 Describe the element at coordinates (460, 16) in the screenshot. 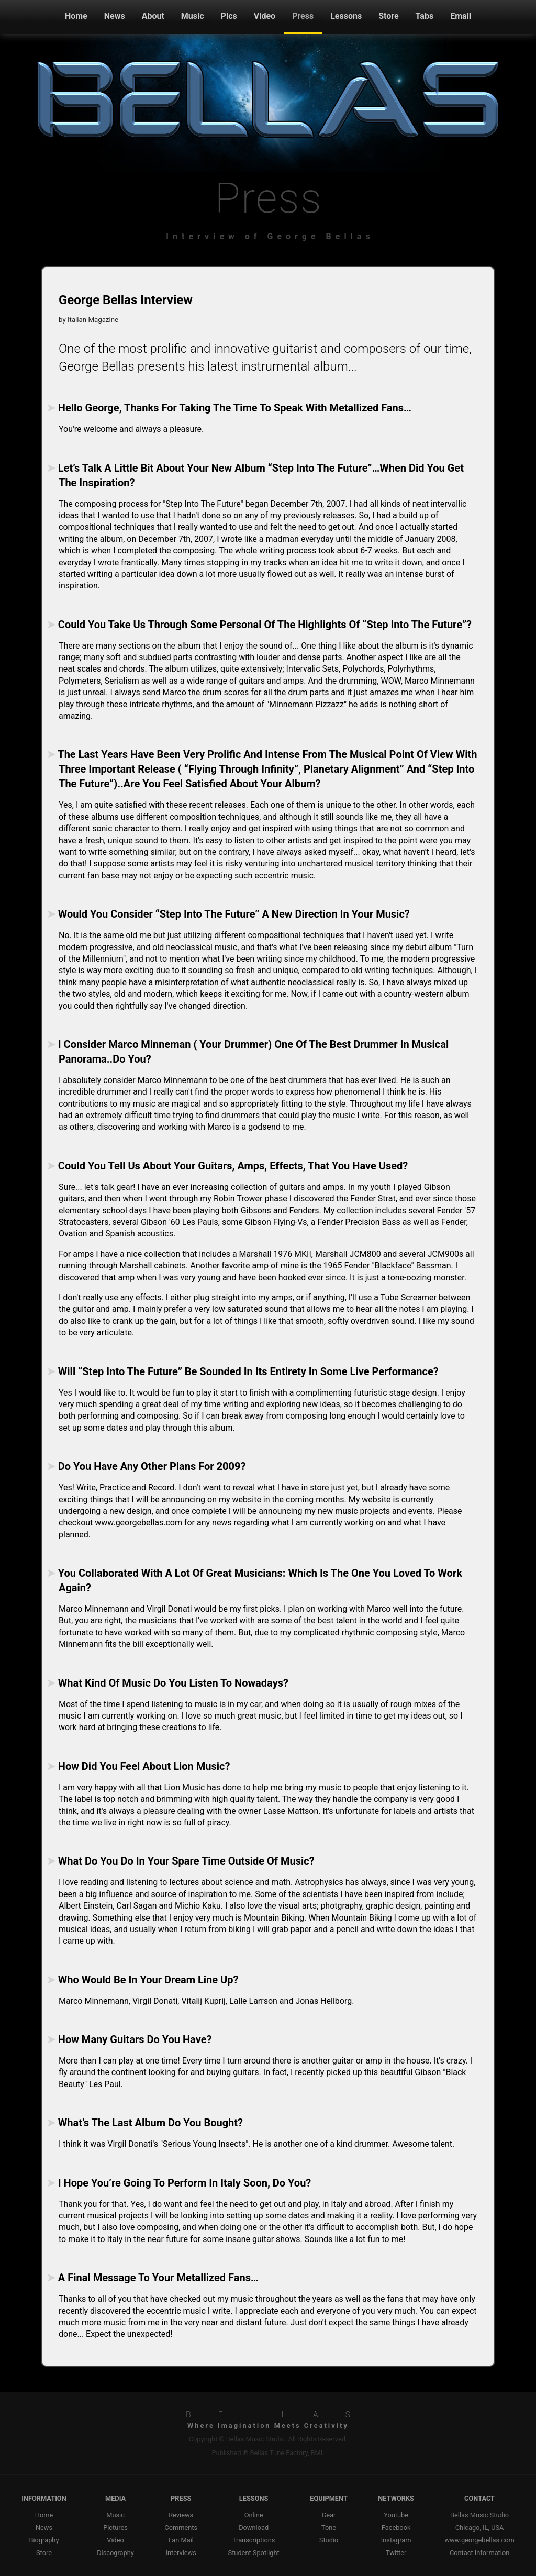

I see `Email` at that location.